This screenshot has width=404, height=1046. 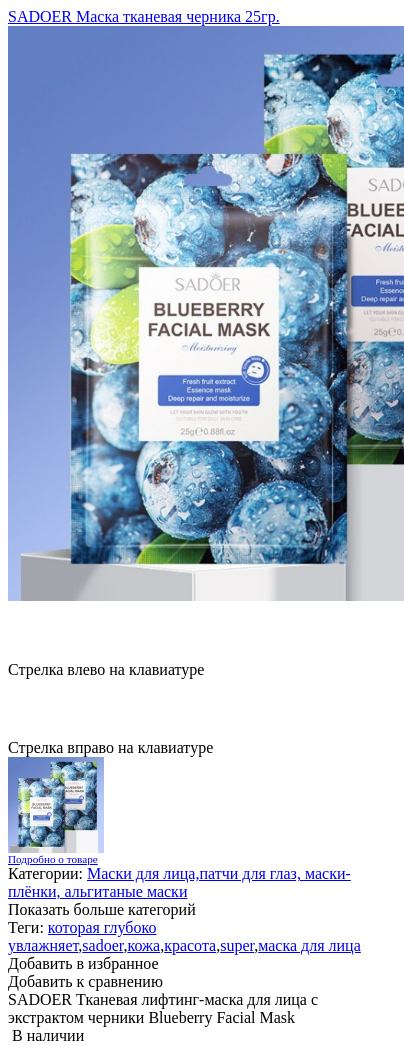 What do you see at coordinates (102, 945) in the screenshot?
I see `sadoer` at bounding box center [102, 945].